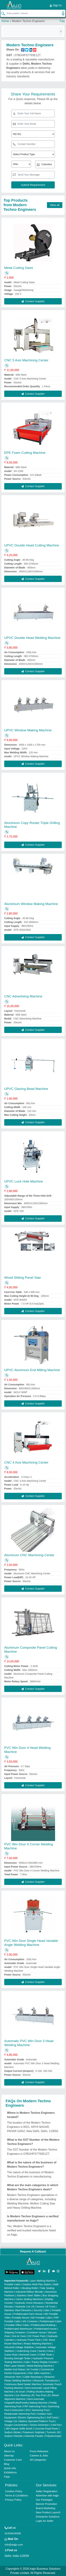 This screenshot has width=66, height=2576. I want to click on Advertise with Aajjo, so click(47, 2495).